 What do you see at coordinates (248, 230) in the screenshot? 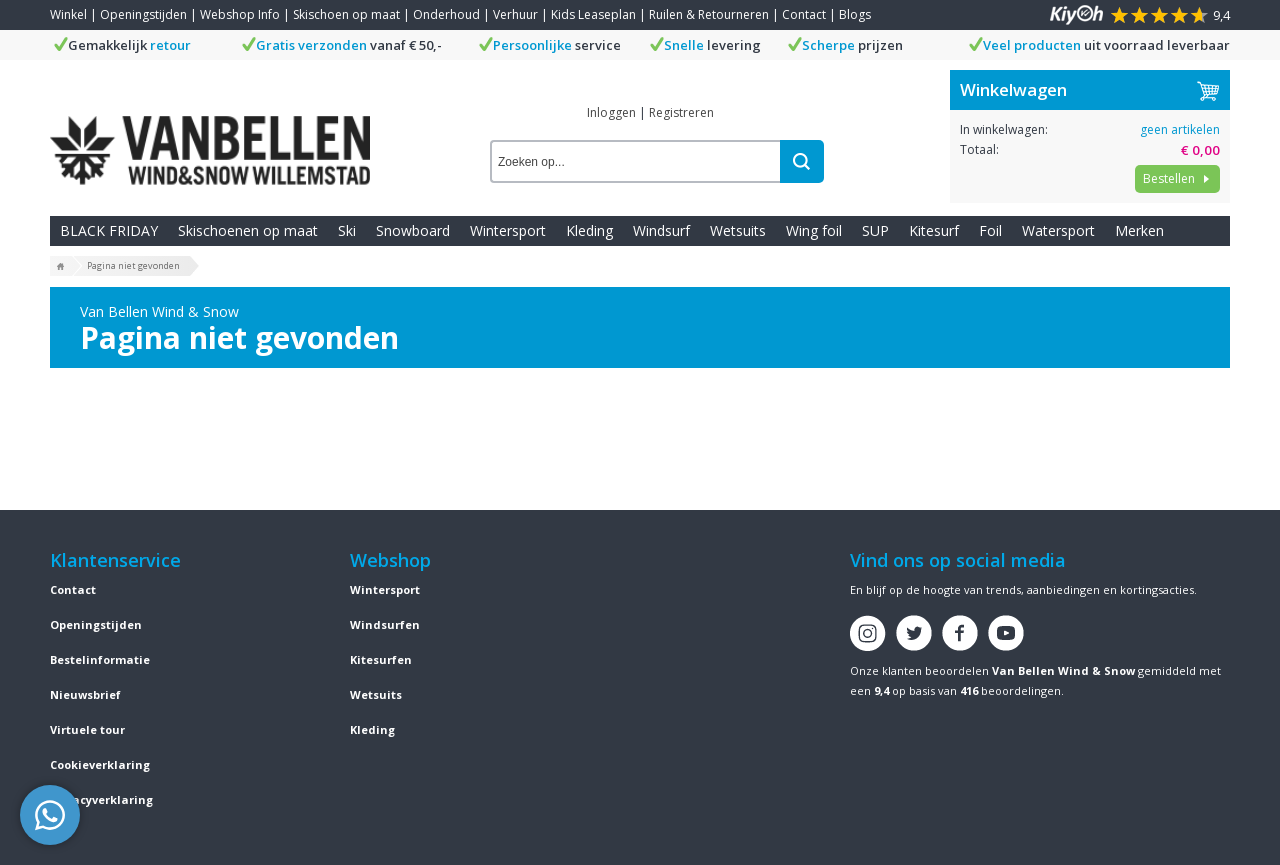
I see `Skischoenen op maat` at bounding box center [248, 230].